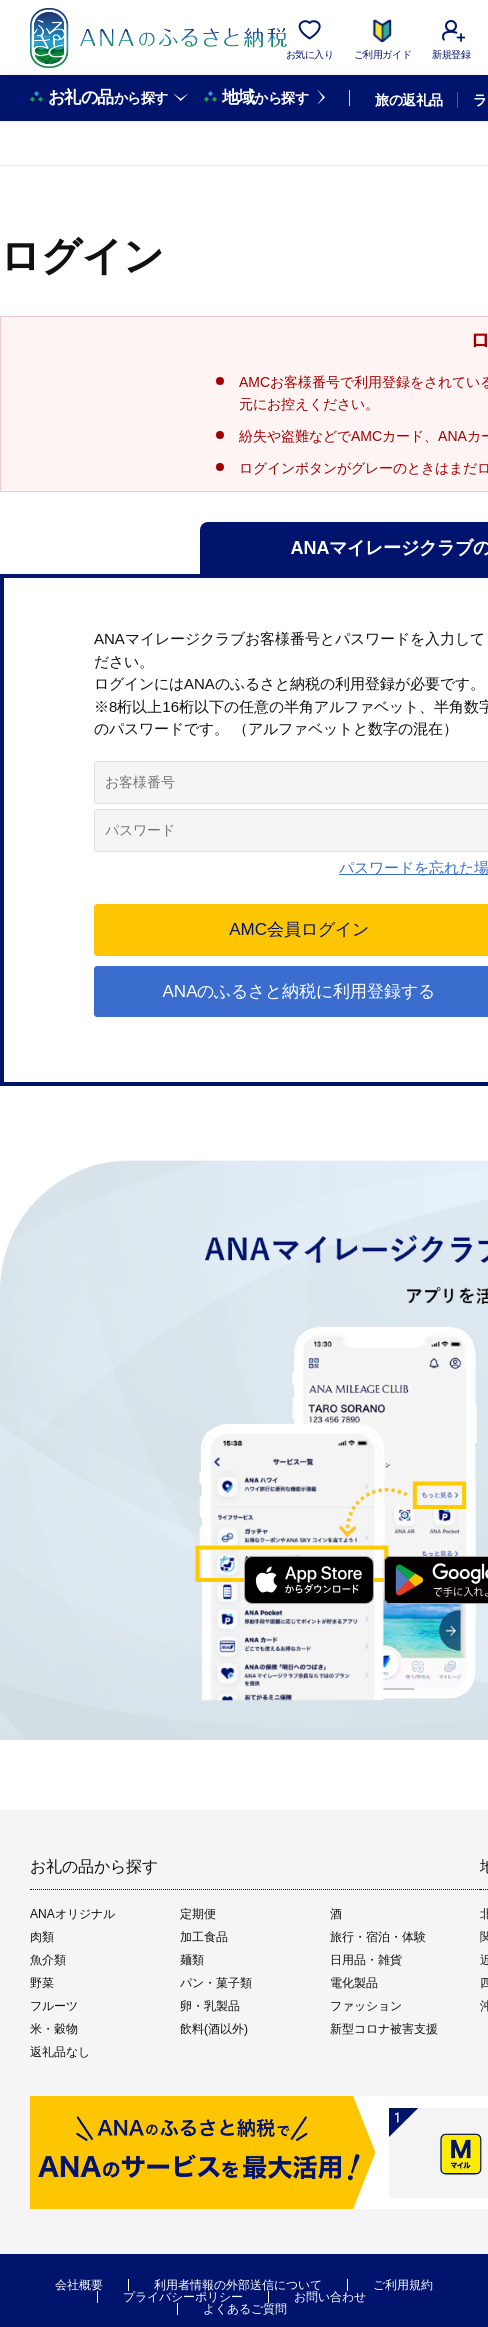 This screenshot has width=488, height=2327. I want to click on 新型コロナ被害支援, so click(384, 2029).